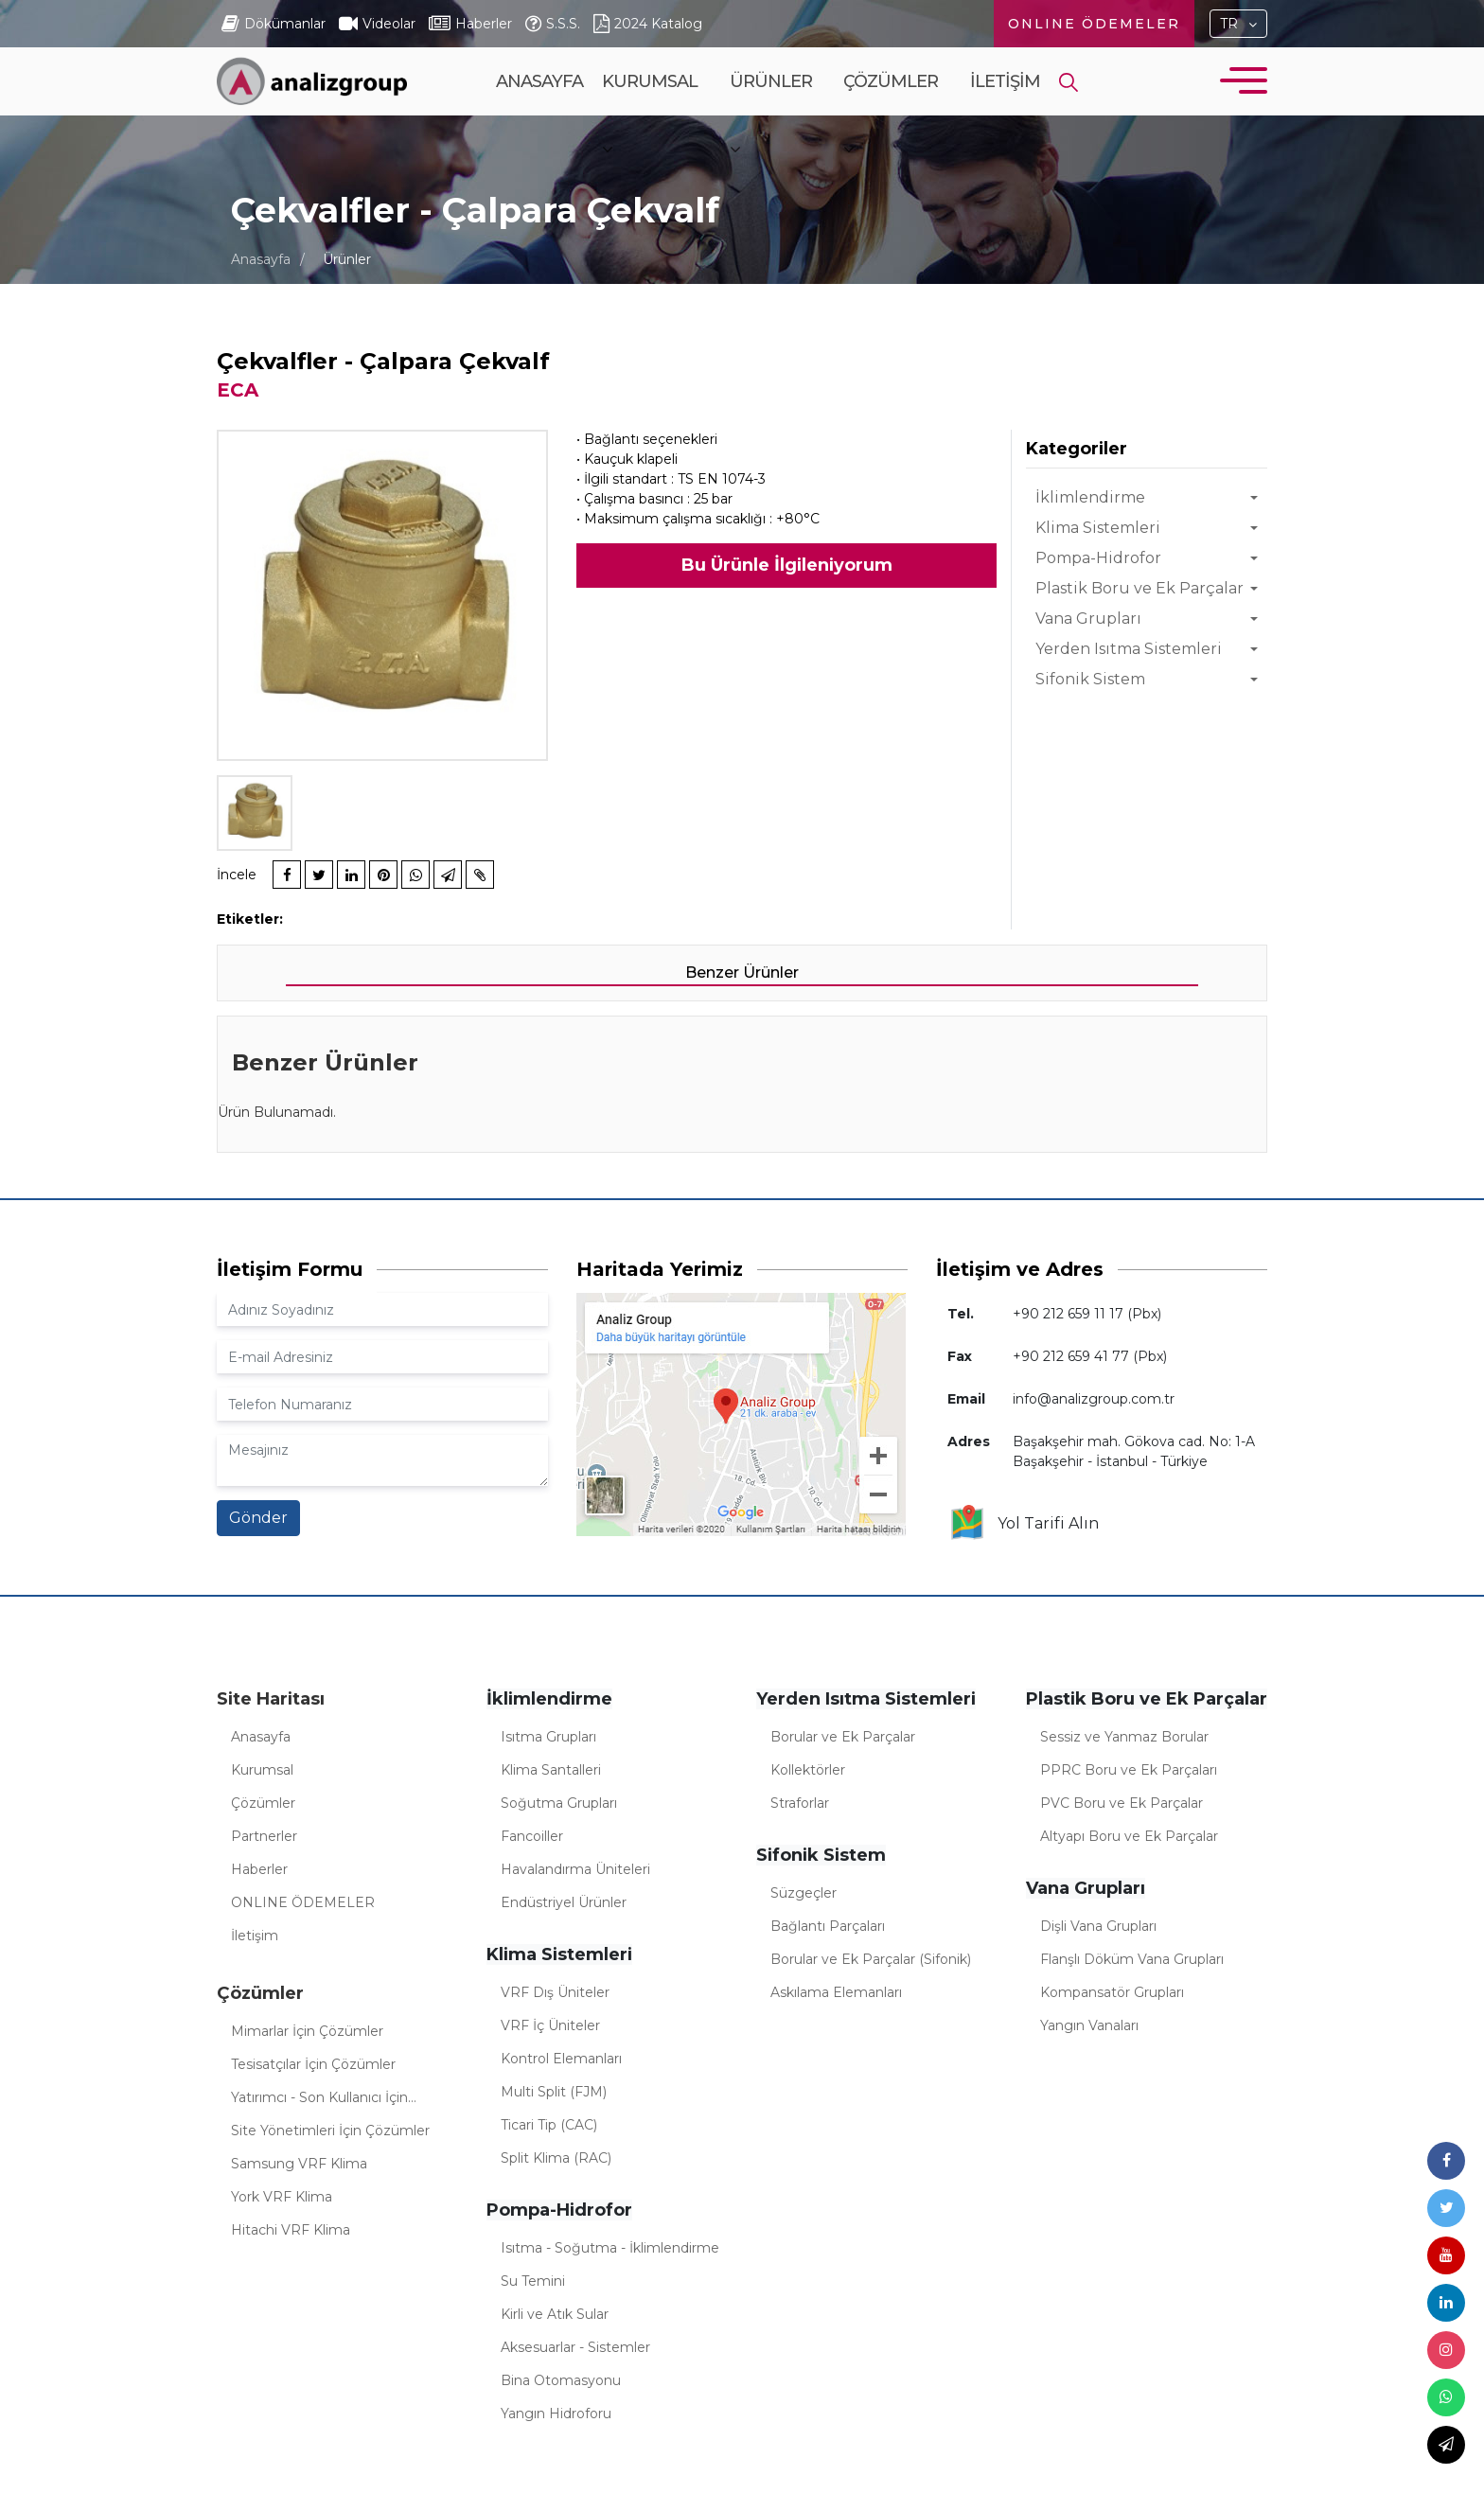  I want to click on Tesisatçılar İçin Çözümler, so click(313, 2064).